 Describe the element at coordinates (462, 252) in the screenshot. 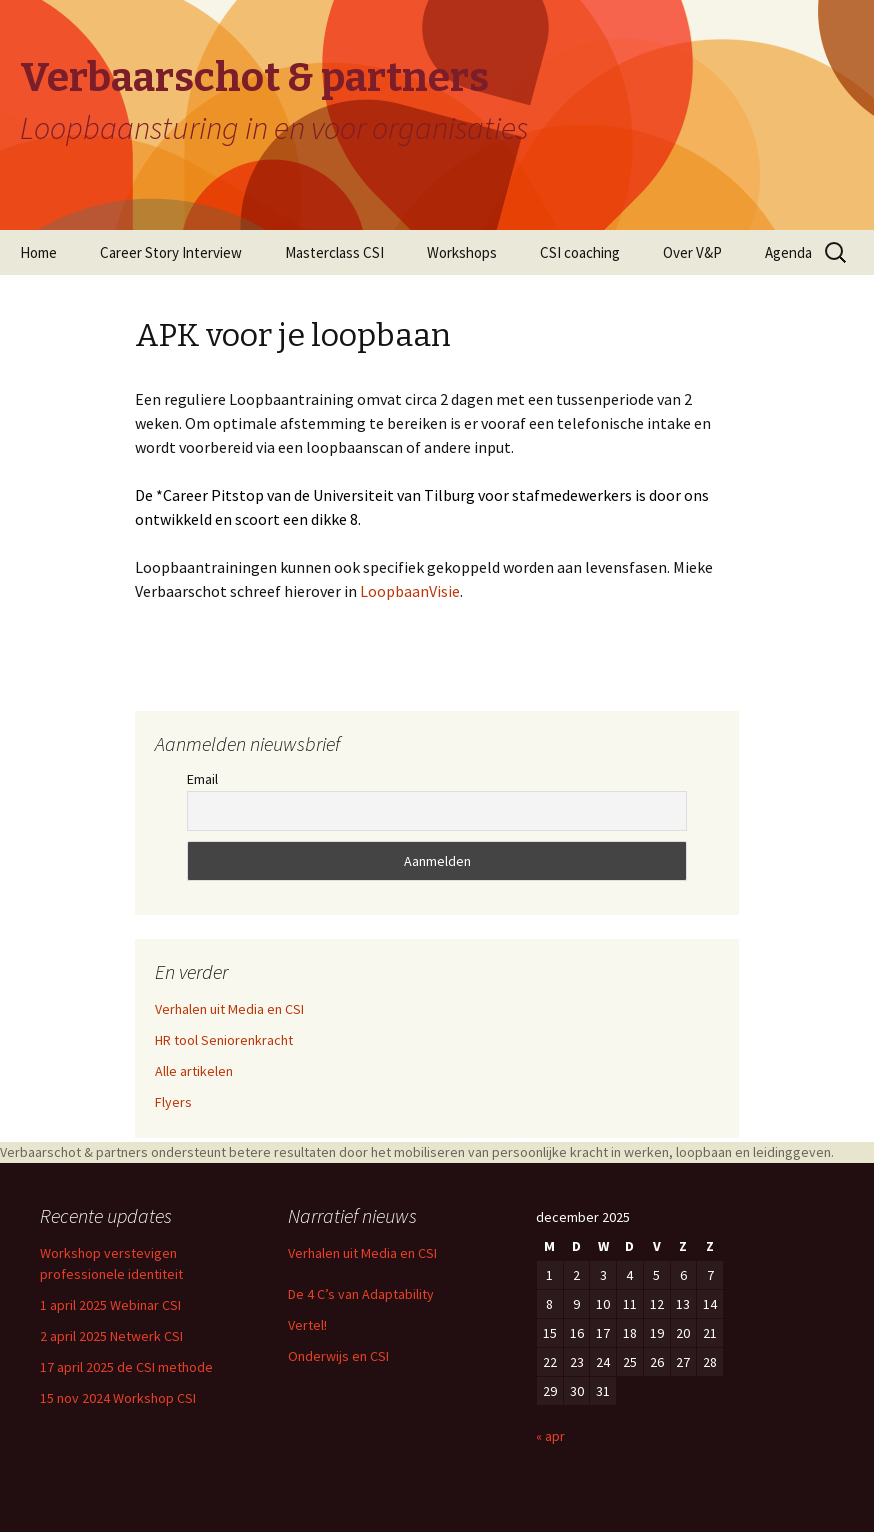

I see `Workshops` at that location.